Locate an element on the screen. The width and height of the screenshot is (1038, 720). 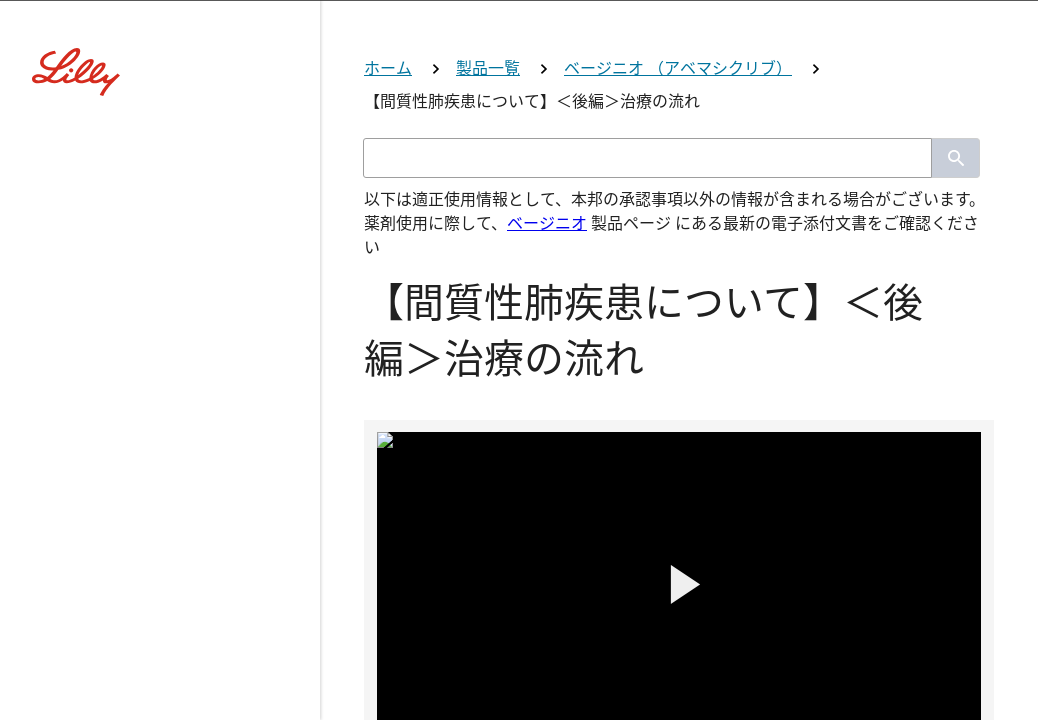
医師 is located at coordinates (519, 475).